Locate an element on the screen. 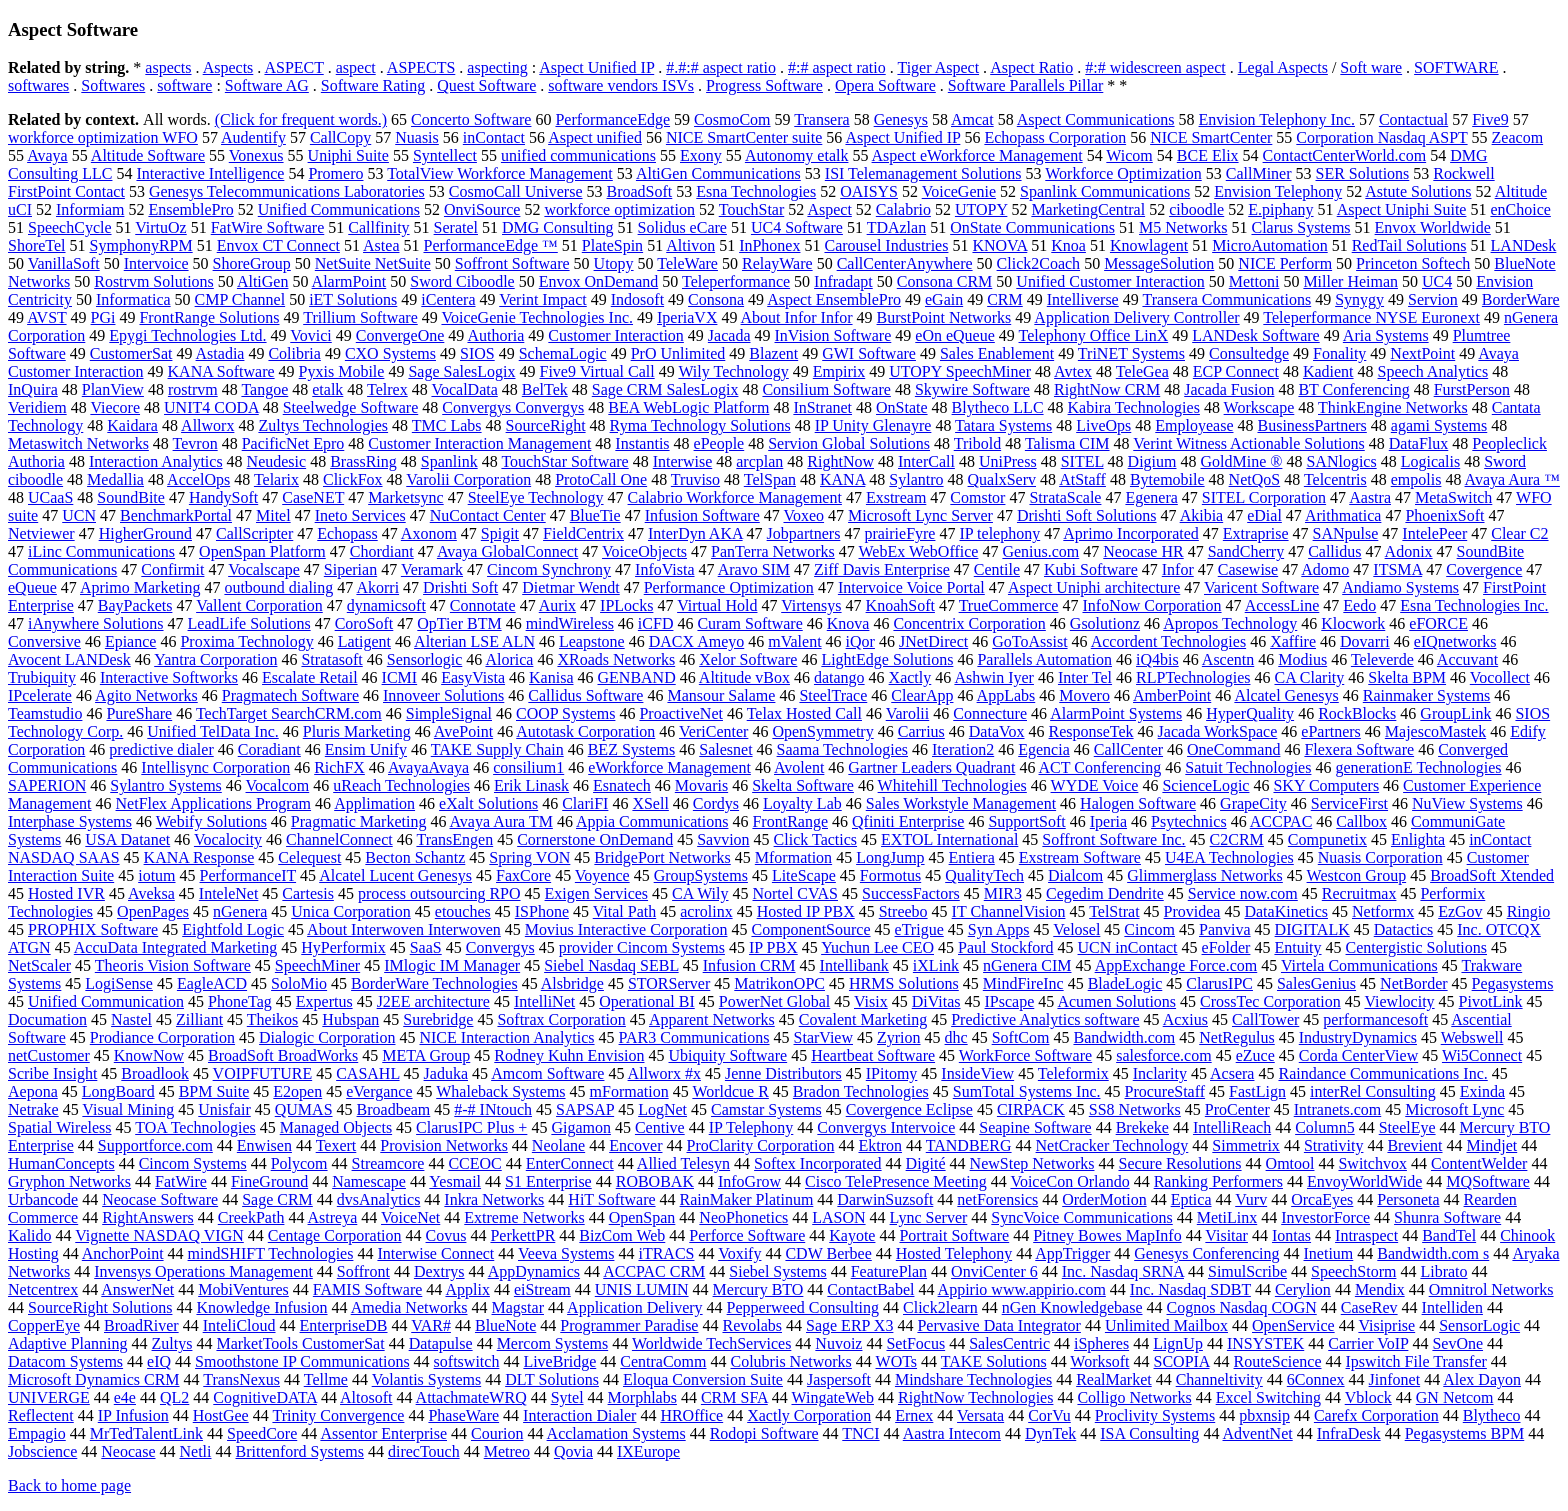  NICE Perform is located at coordinates (1285, 263).